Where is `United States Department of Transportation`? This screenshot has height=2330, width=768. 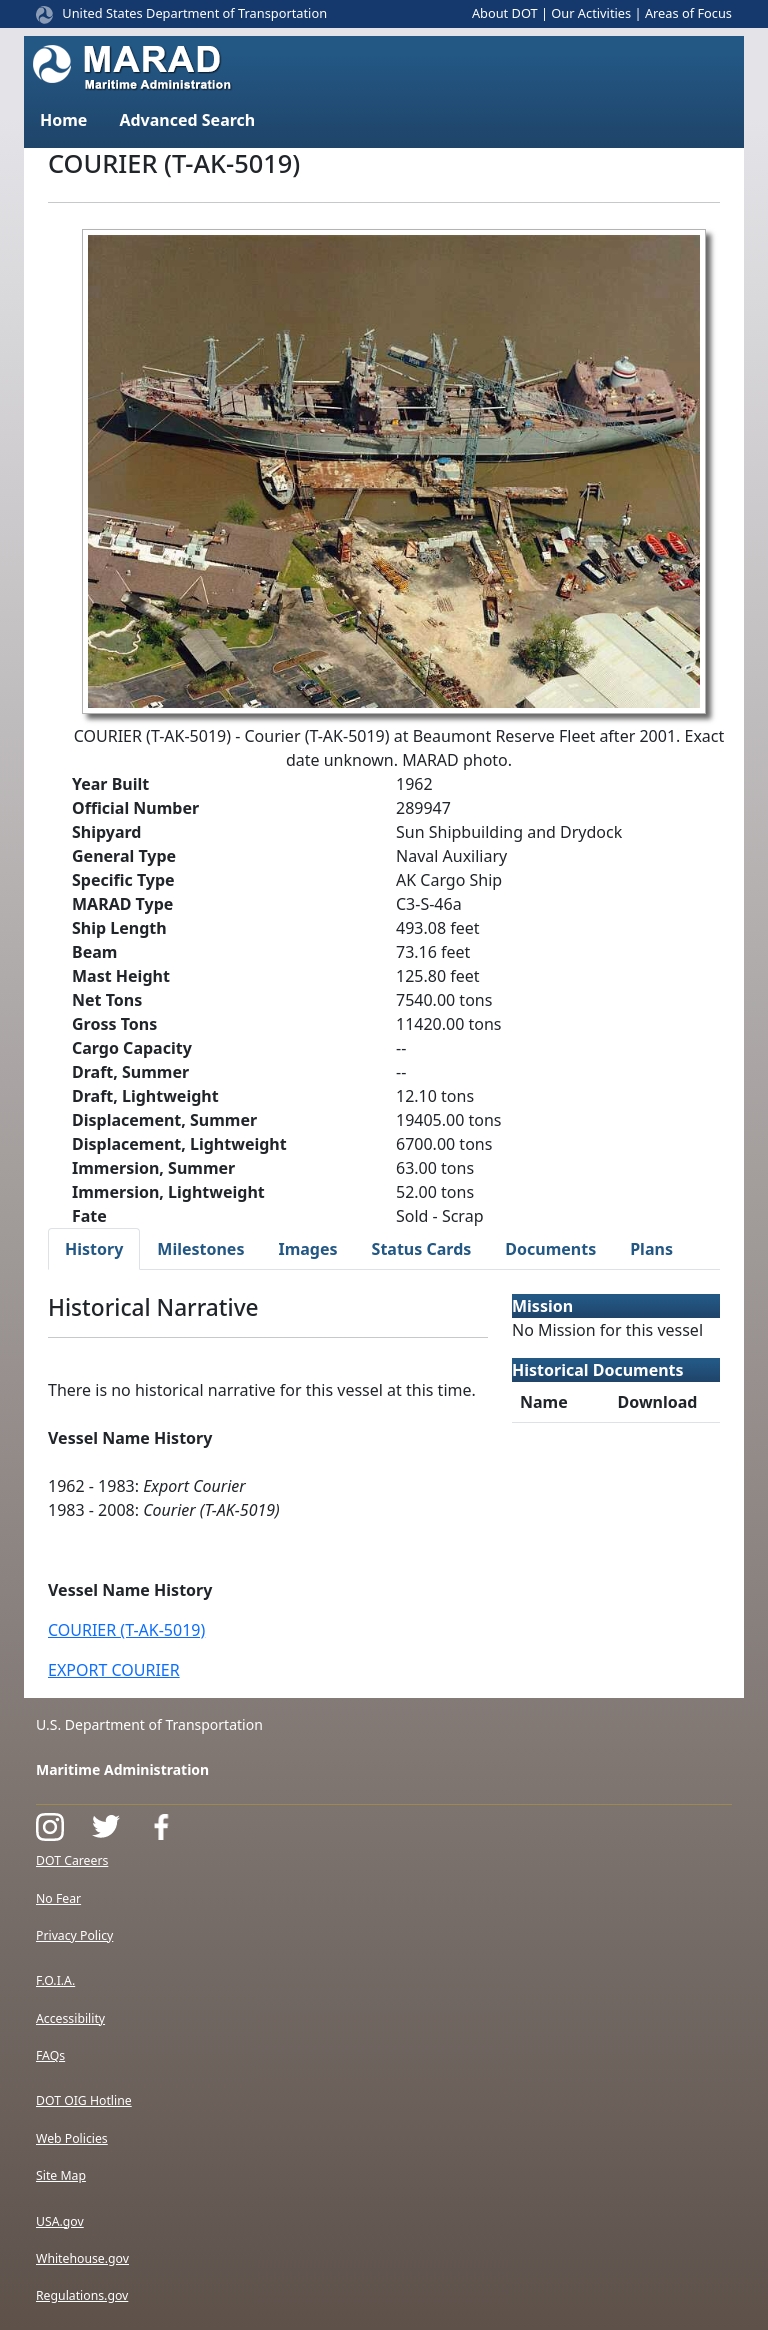
United States Department of Transportation is located at coordinates (194, 13).